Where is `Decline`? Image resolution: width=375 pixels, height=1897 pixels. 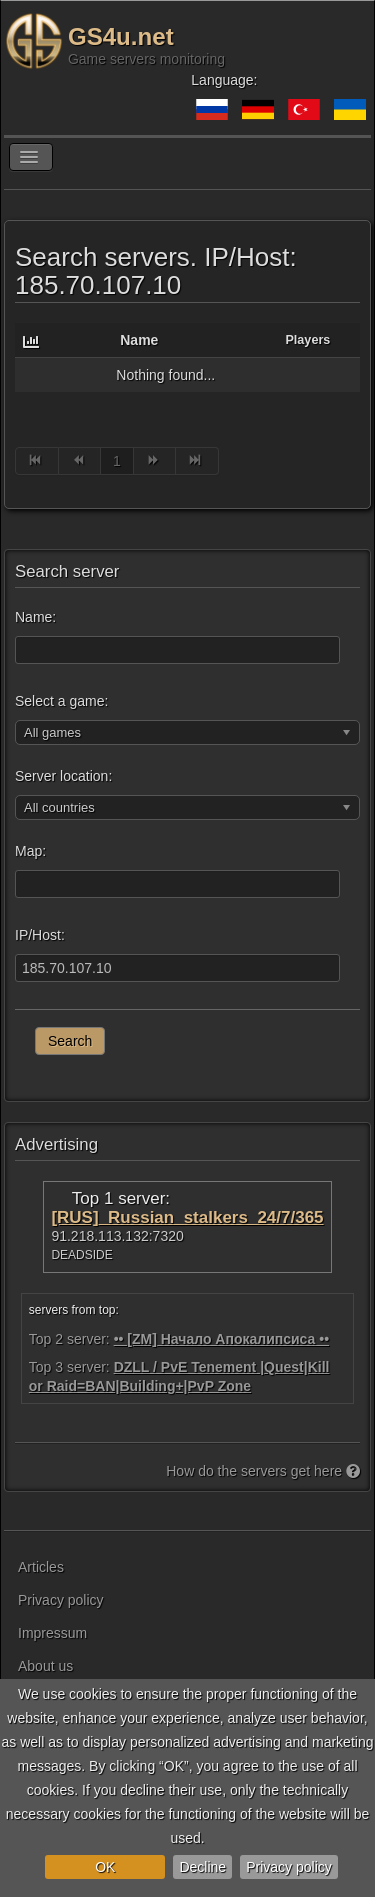 Decline is located at coordinates (202, 1867).